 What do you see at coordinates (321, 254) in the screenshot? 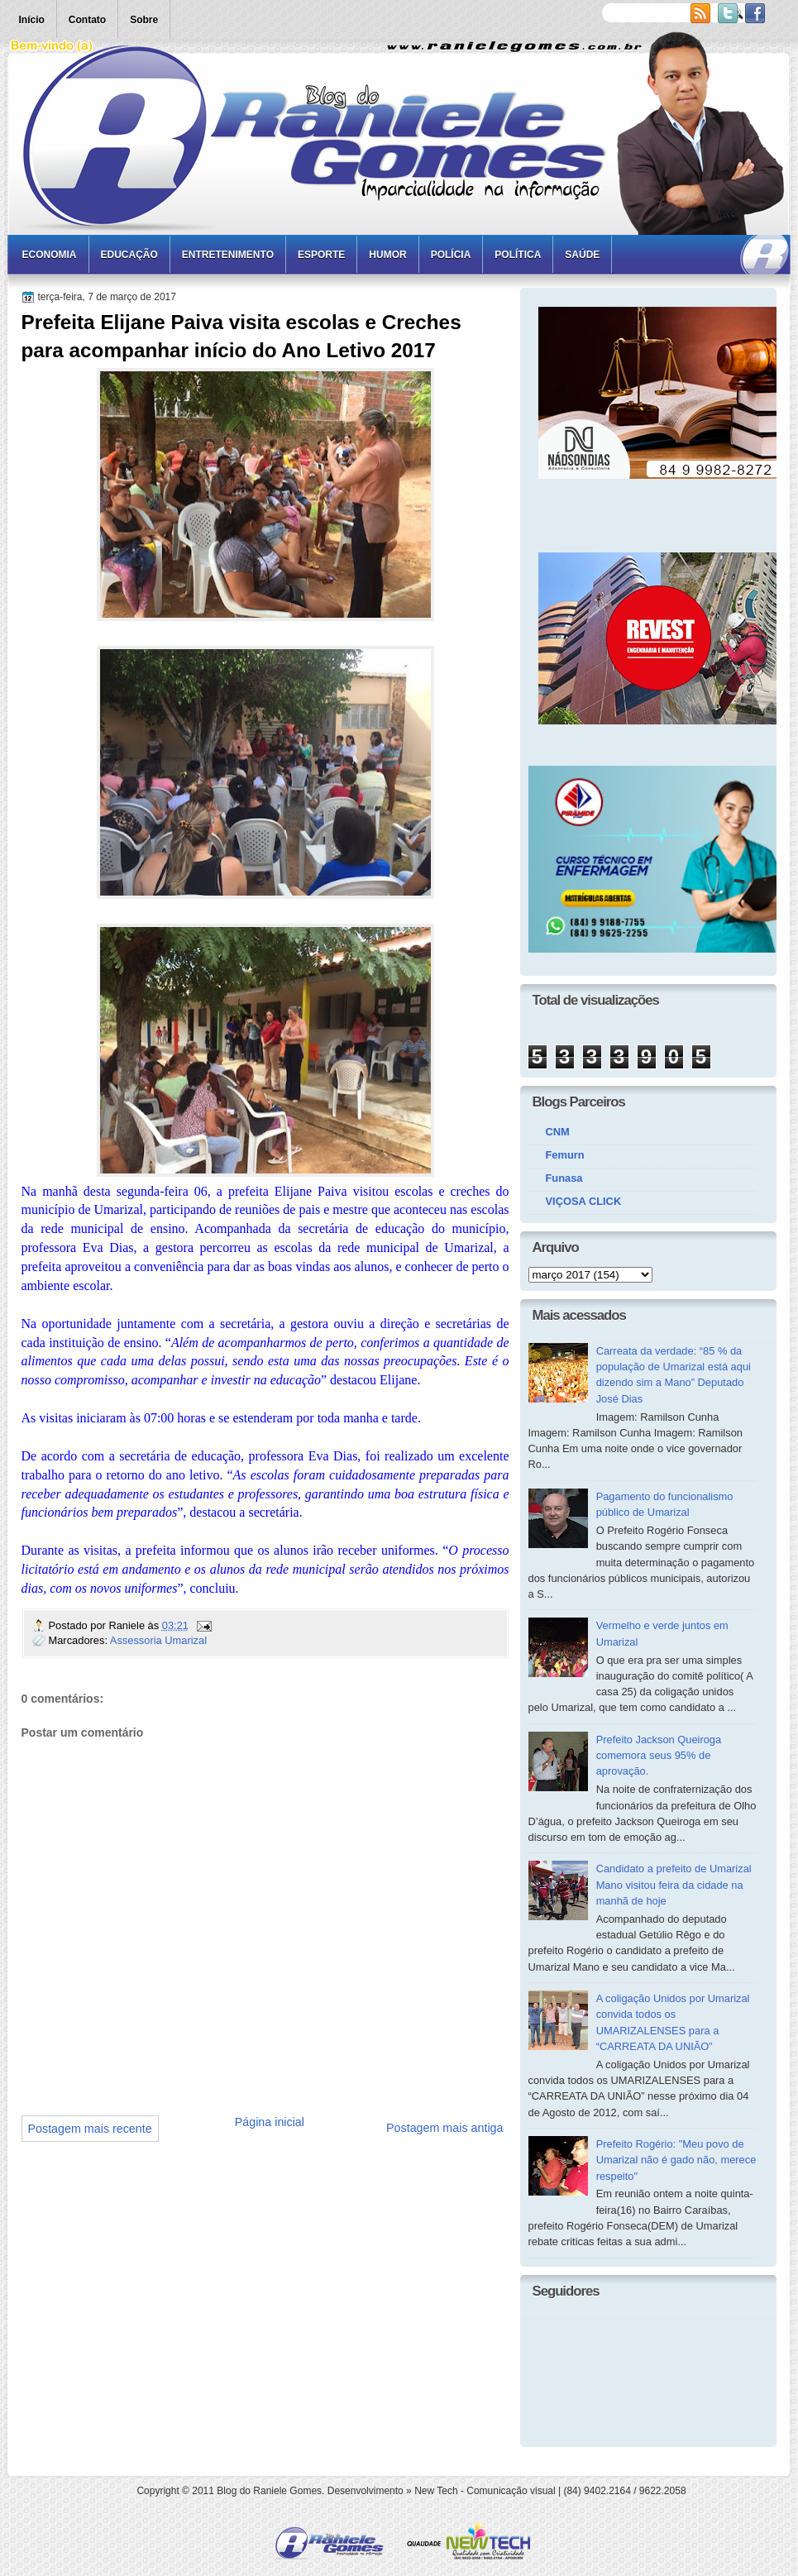
I see `Esporte` at bounding box center [321, 254].